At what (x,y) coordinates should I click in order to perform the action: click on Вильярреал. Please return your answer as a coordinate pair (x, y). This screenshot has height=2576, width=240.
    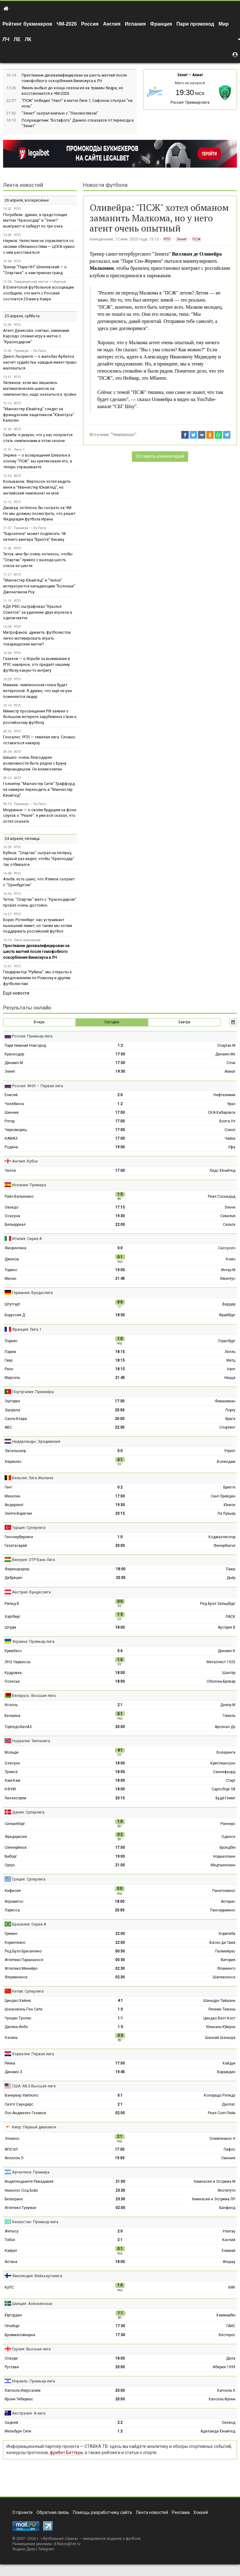
    Looking at the image, I should click on (15, 1224).